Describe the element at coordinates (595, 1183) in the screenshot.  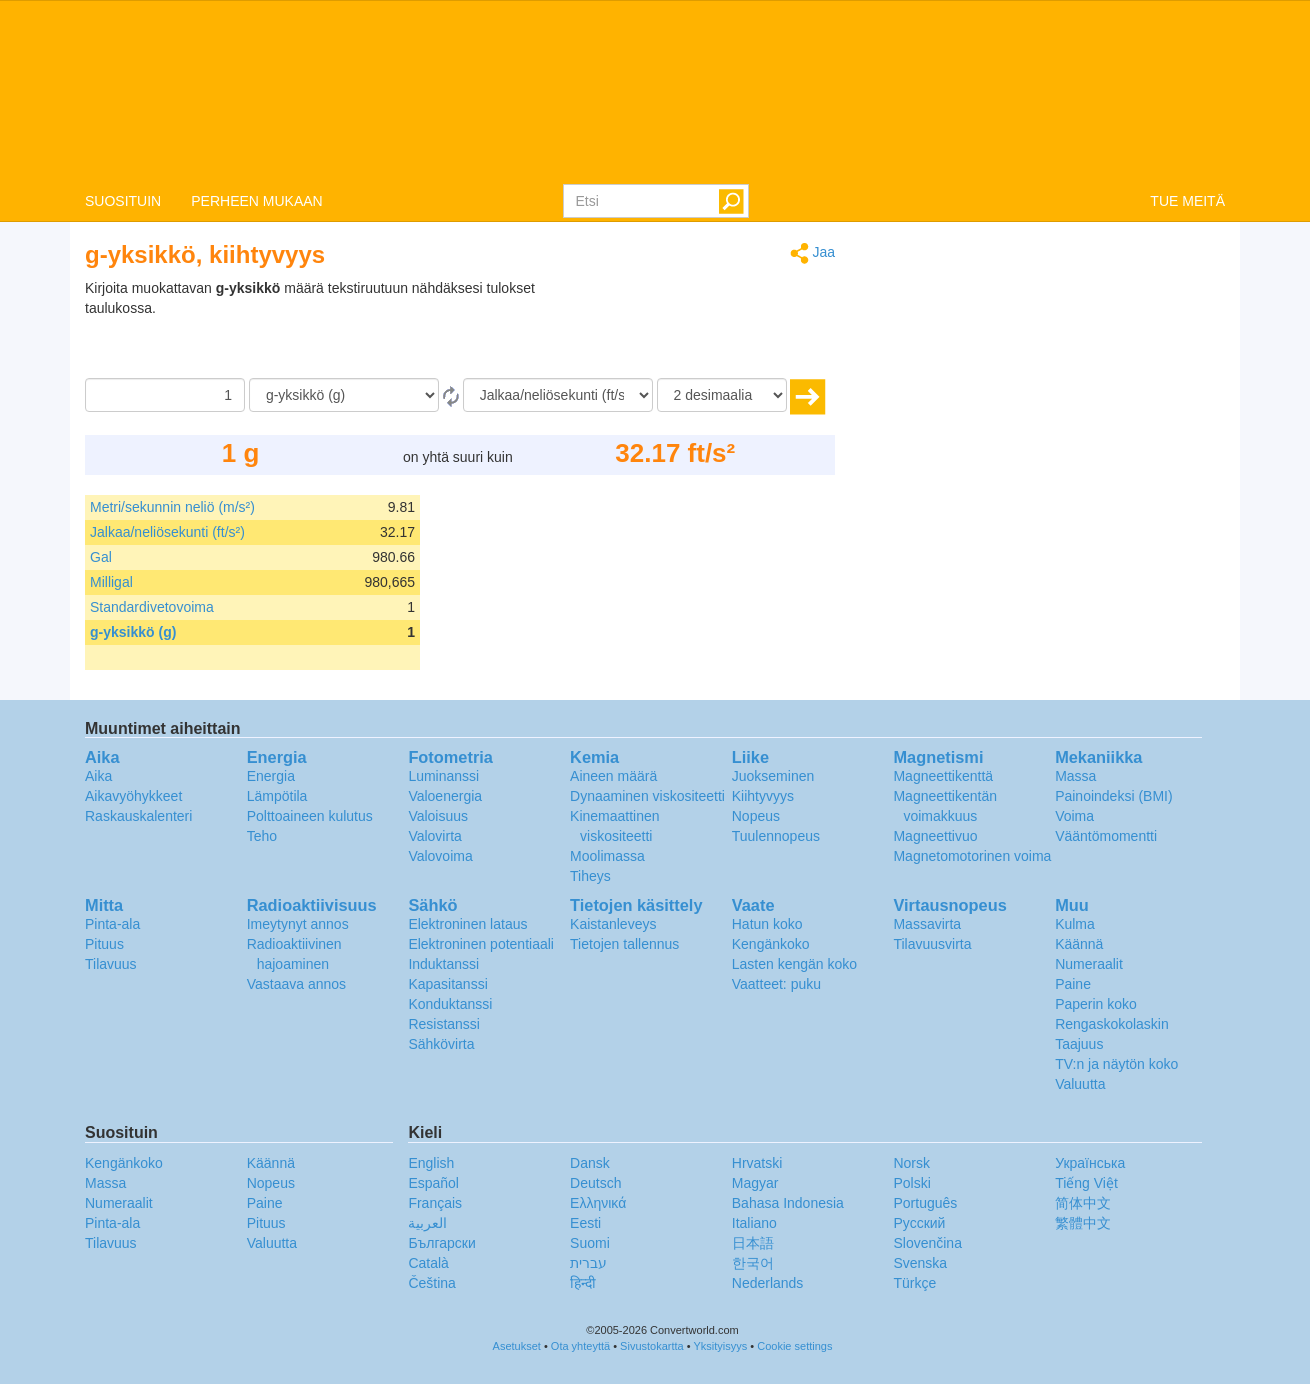
I see `Deutsch` at that location.